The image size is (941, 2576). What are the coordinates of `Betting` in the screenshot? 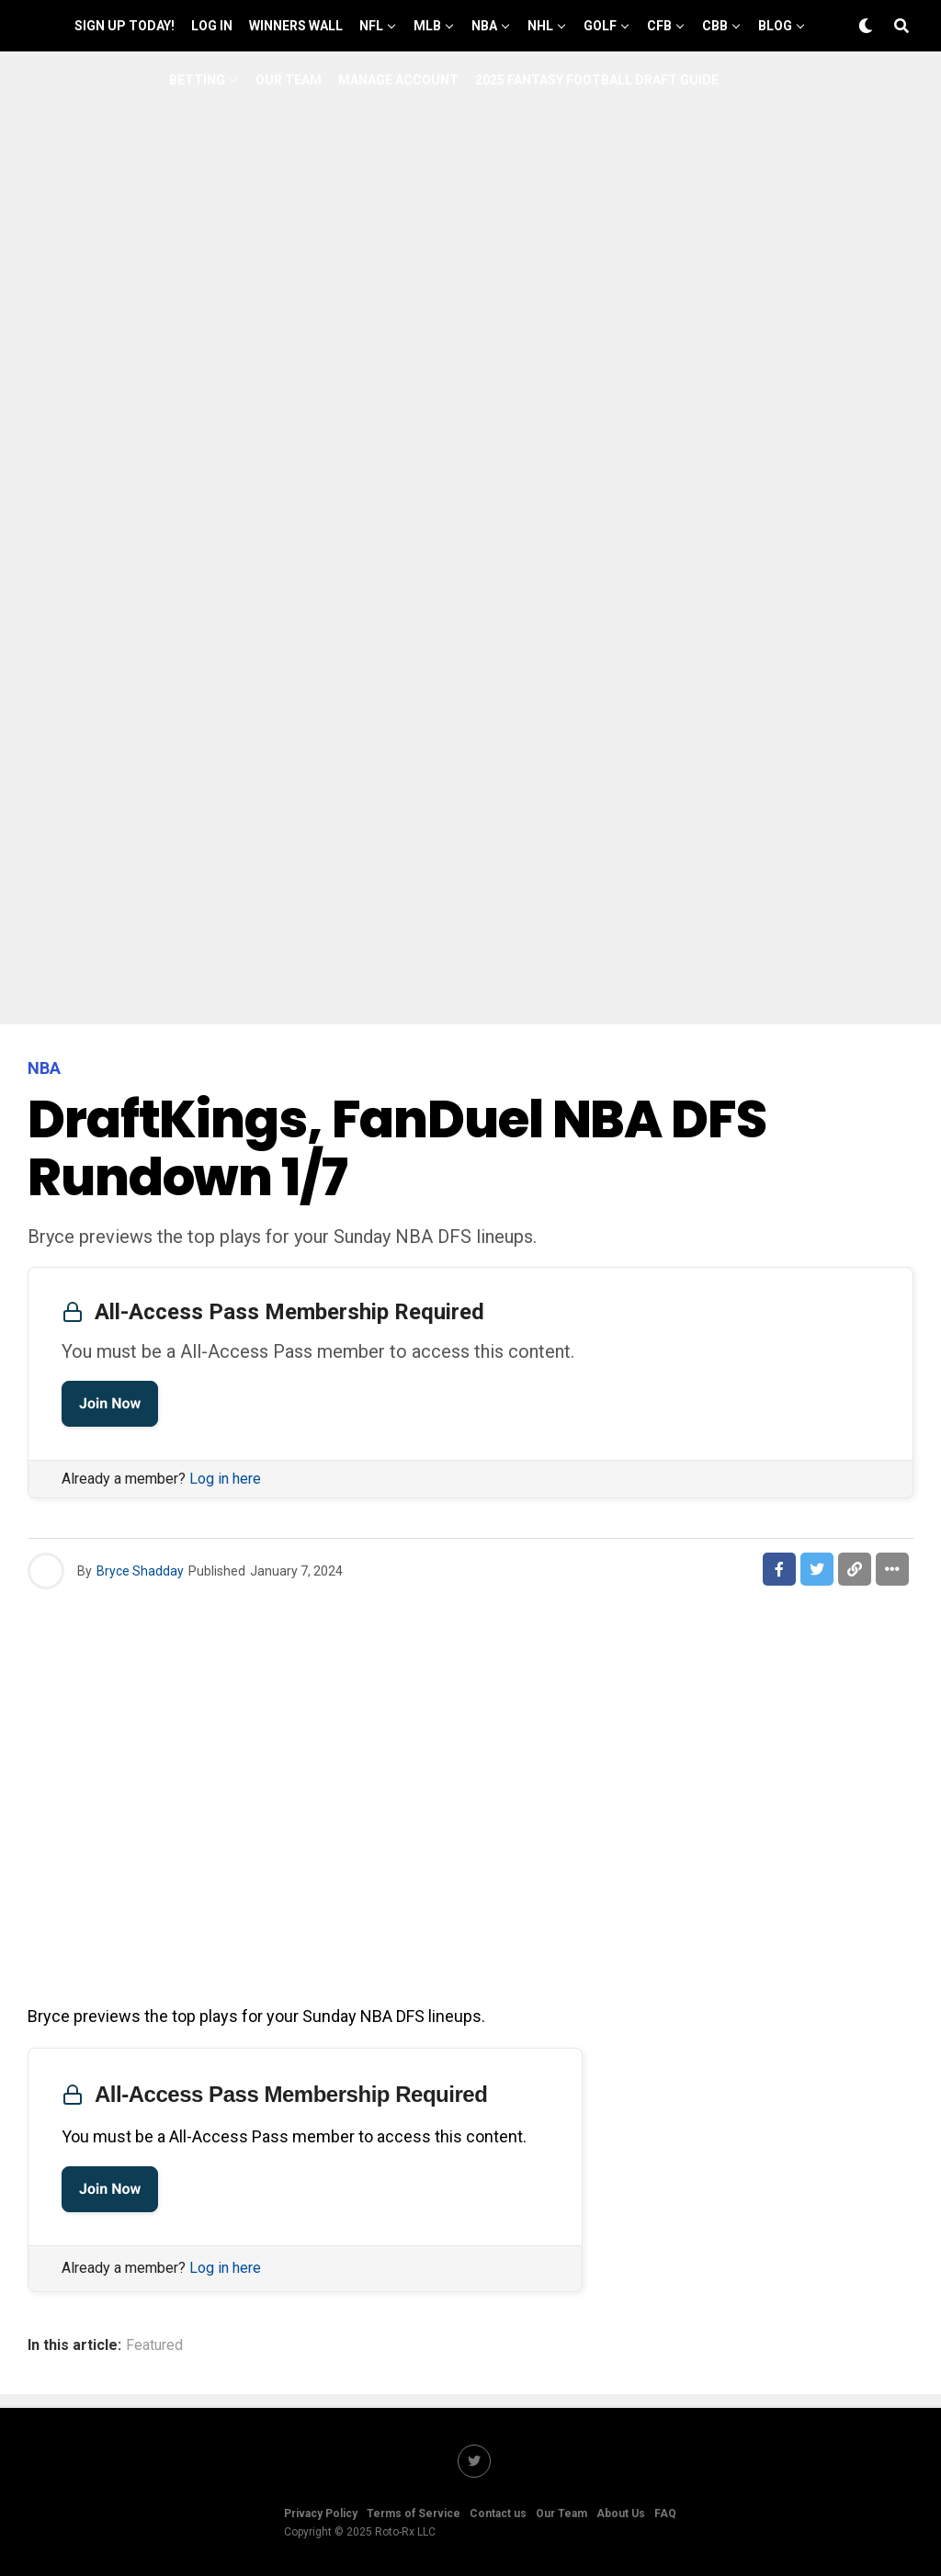 It's located at (197, 80).